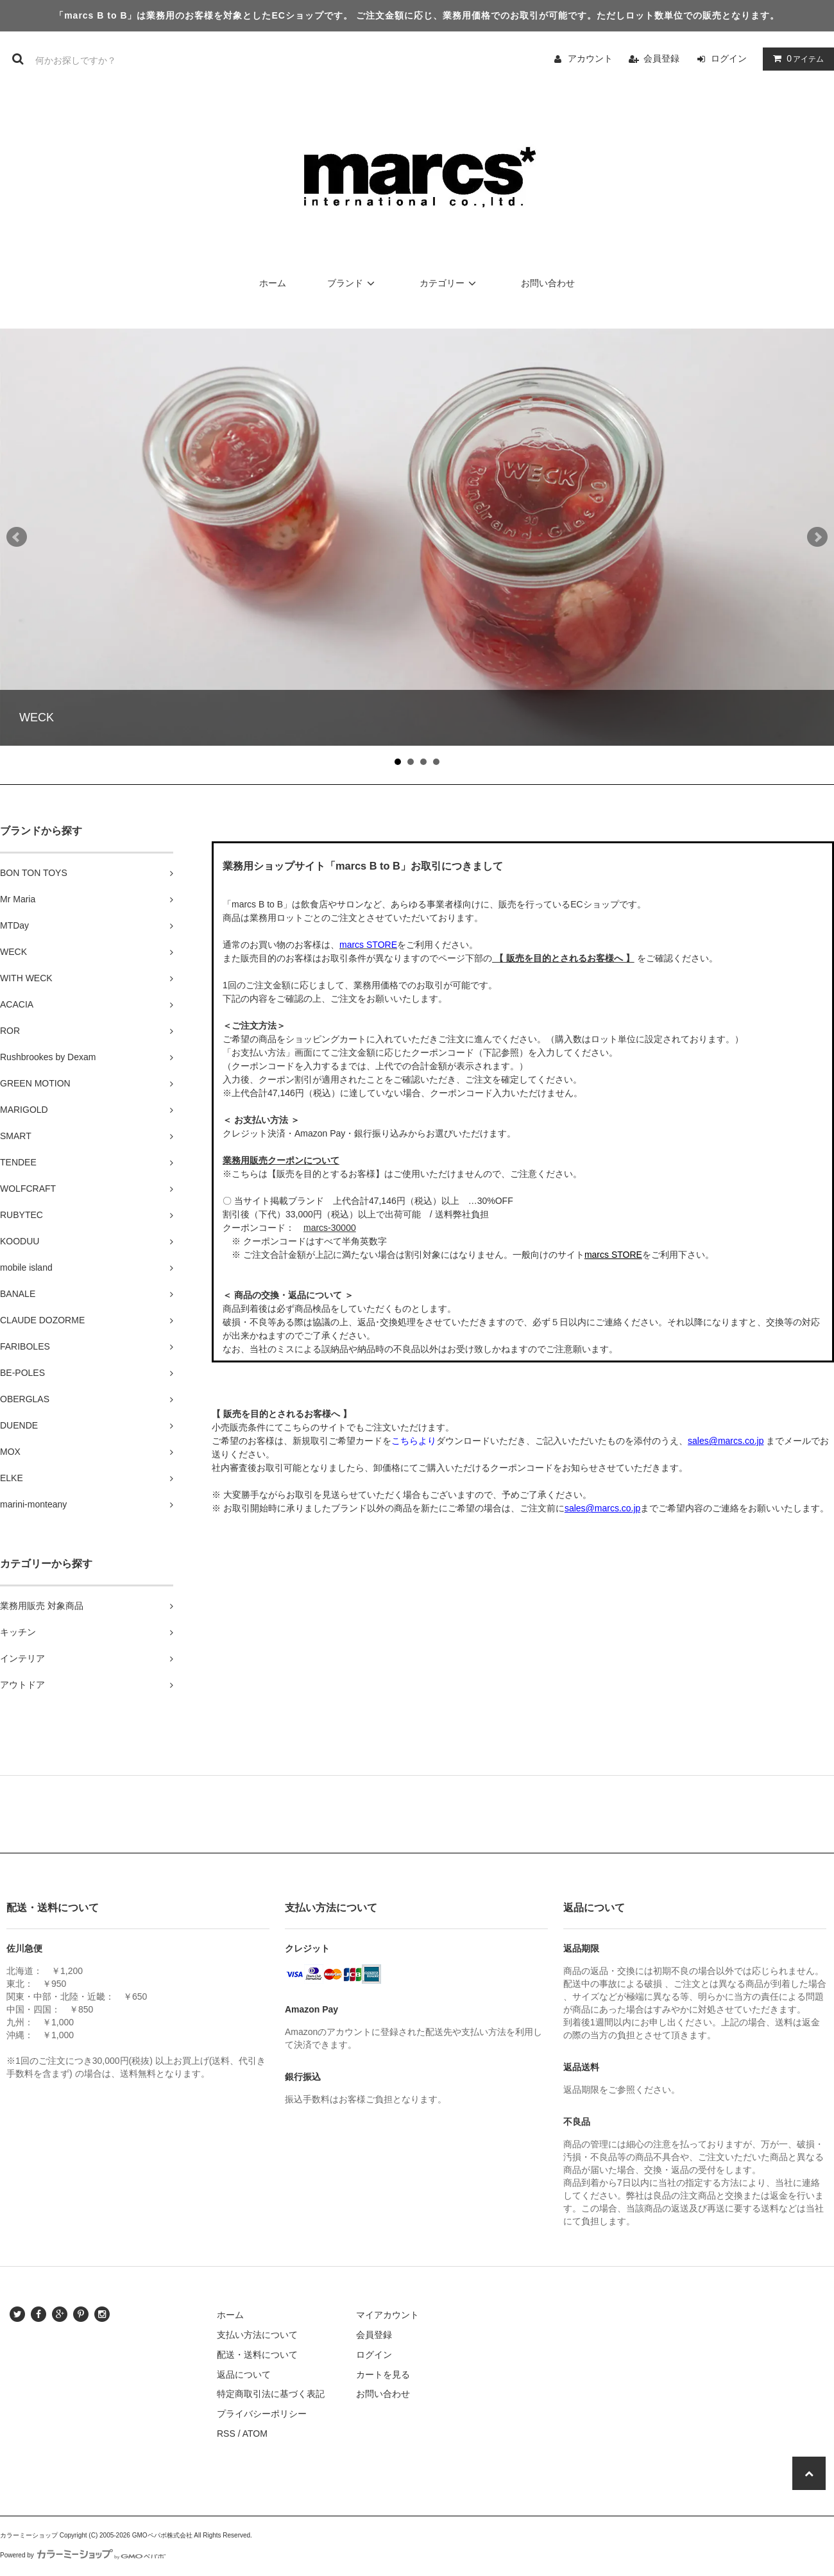  Describe the element at coordinates (255, 2433) in the screenshot. I see `ATOM` at that location.